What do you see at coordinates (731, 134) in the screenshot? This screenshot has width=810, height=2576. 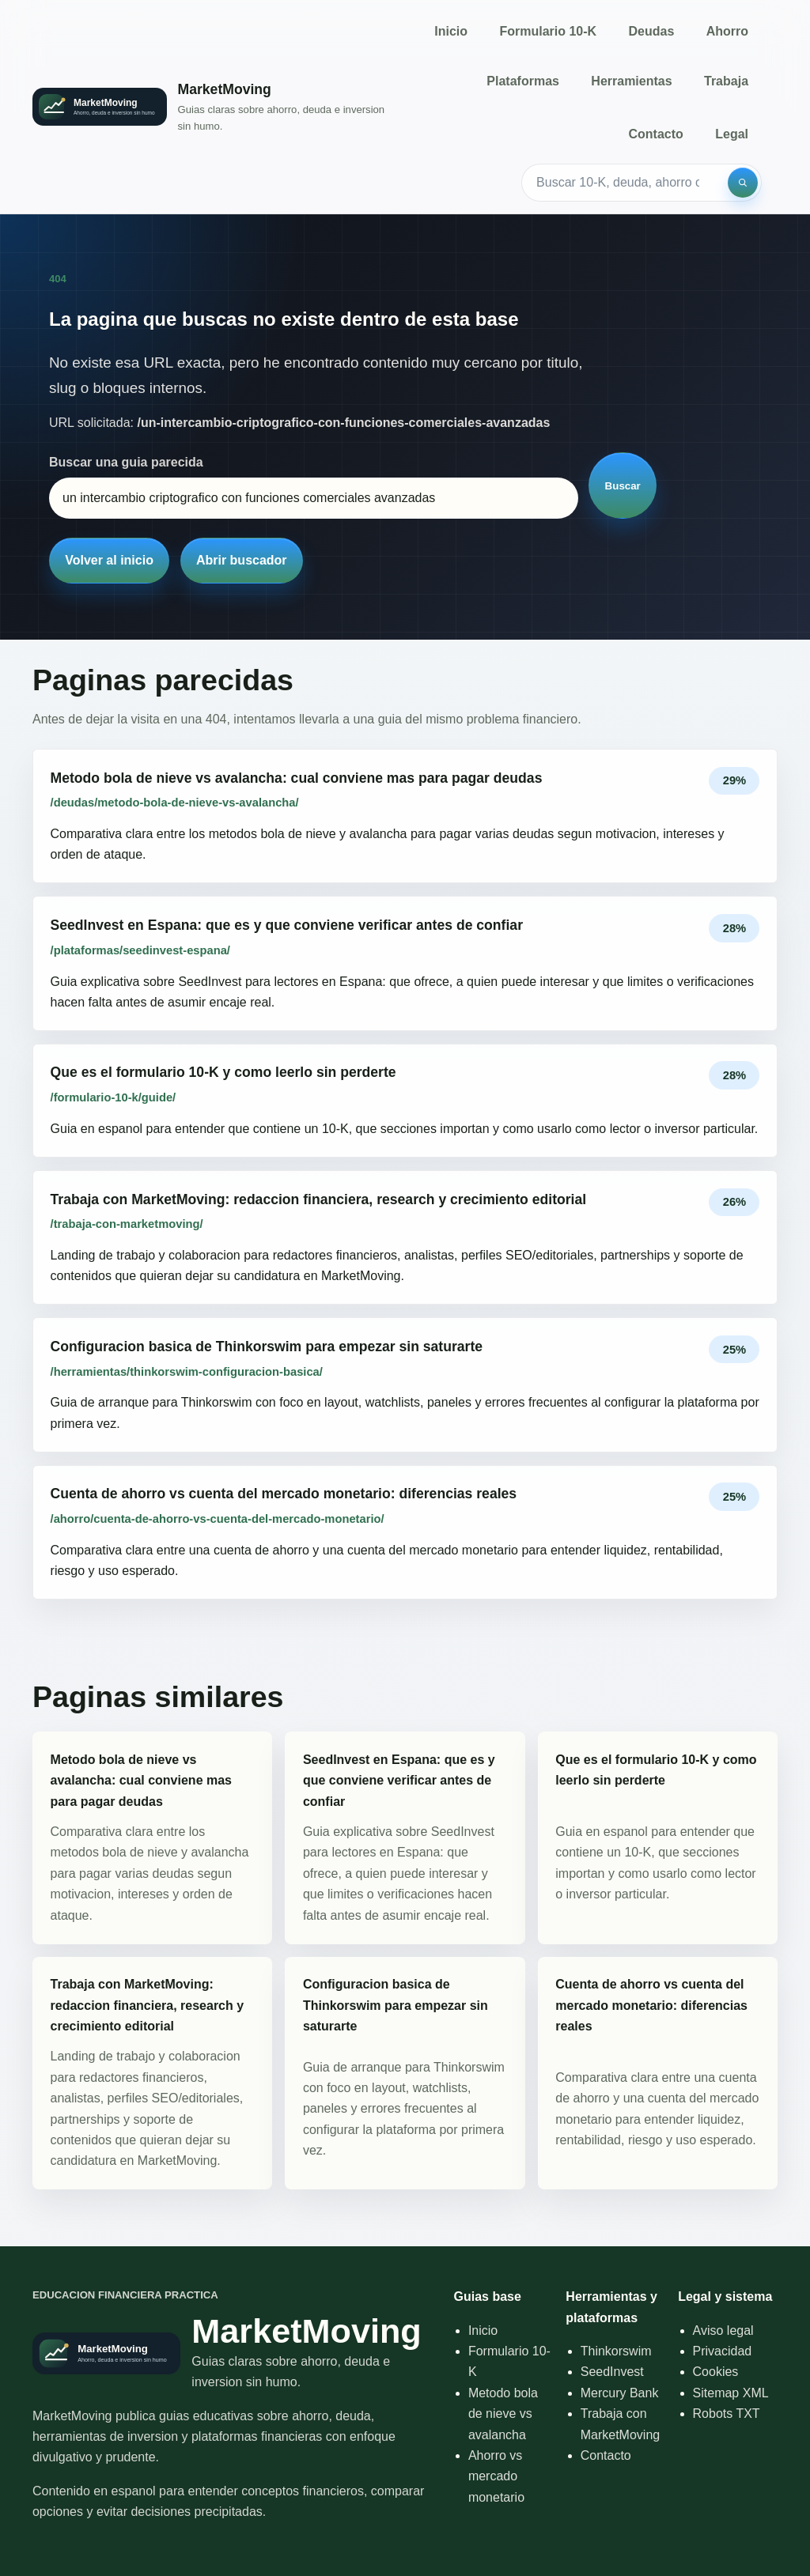 I see `Legal` at bounding box center [731, 134].